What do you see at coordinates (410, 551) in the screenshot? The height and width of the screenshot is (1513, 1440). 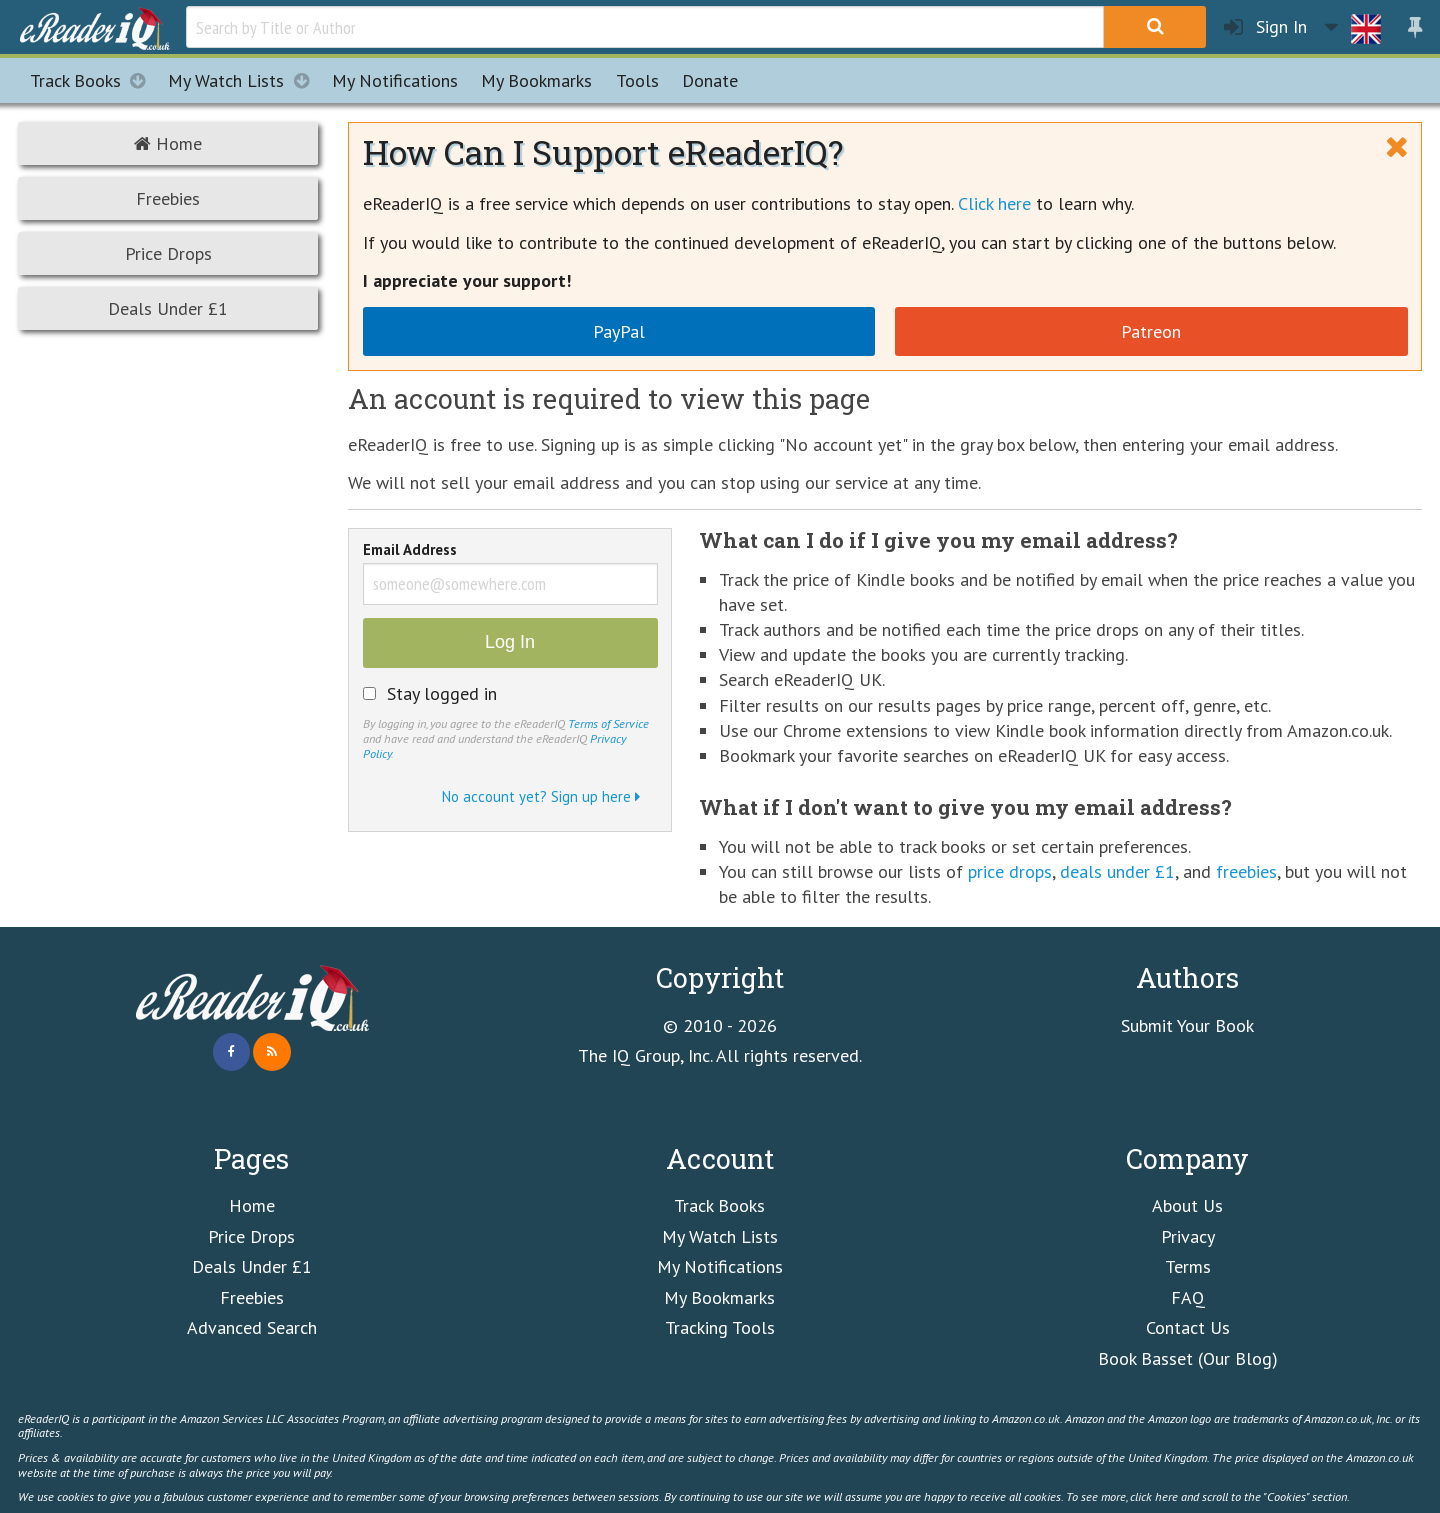 I see `Email Address` at bounding box center [410, 551].